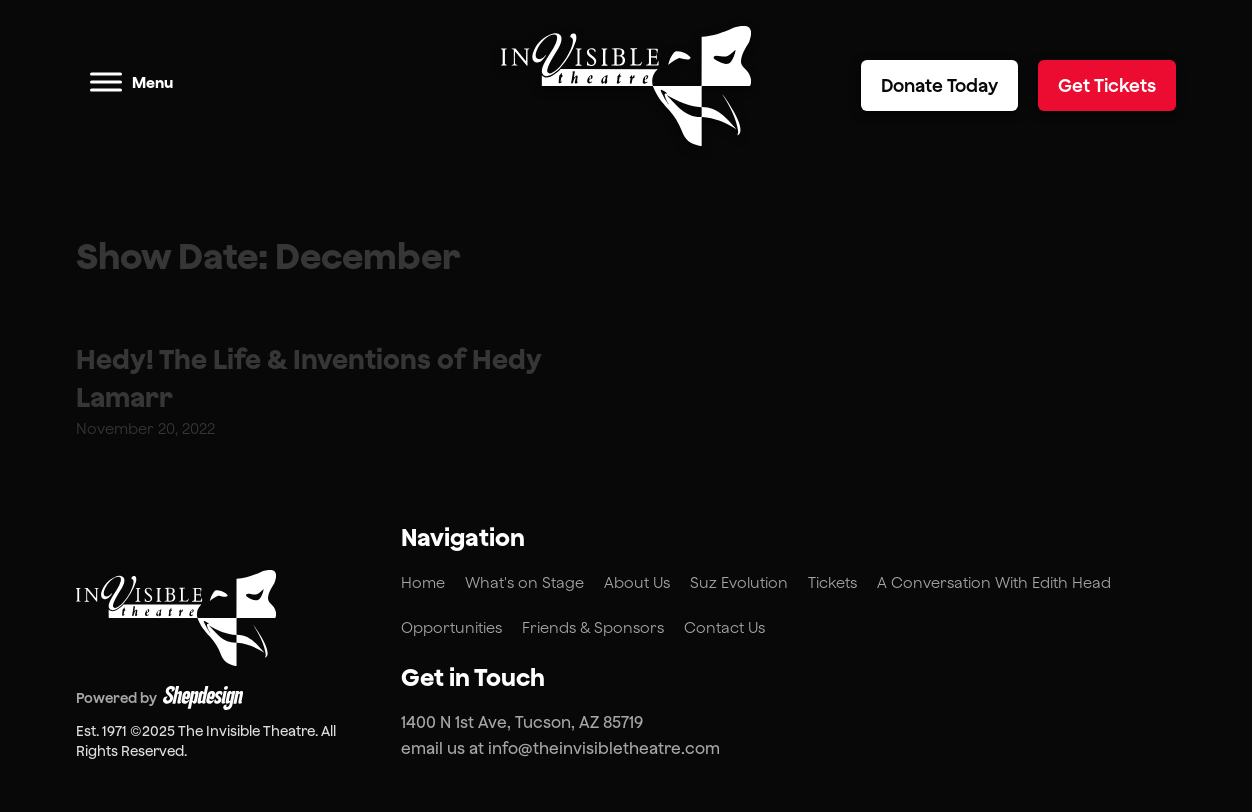 This screenshot has height=812, width=1252. What do you see at coordinates (637, 582) in the screenshot?
I see `About Us` at bounding box center [637, 582].